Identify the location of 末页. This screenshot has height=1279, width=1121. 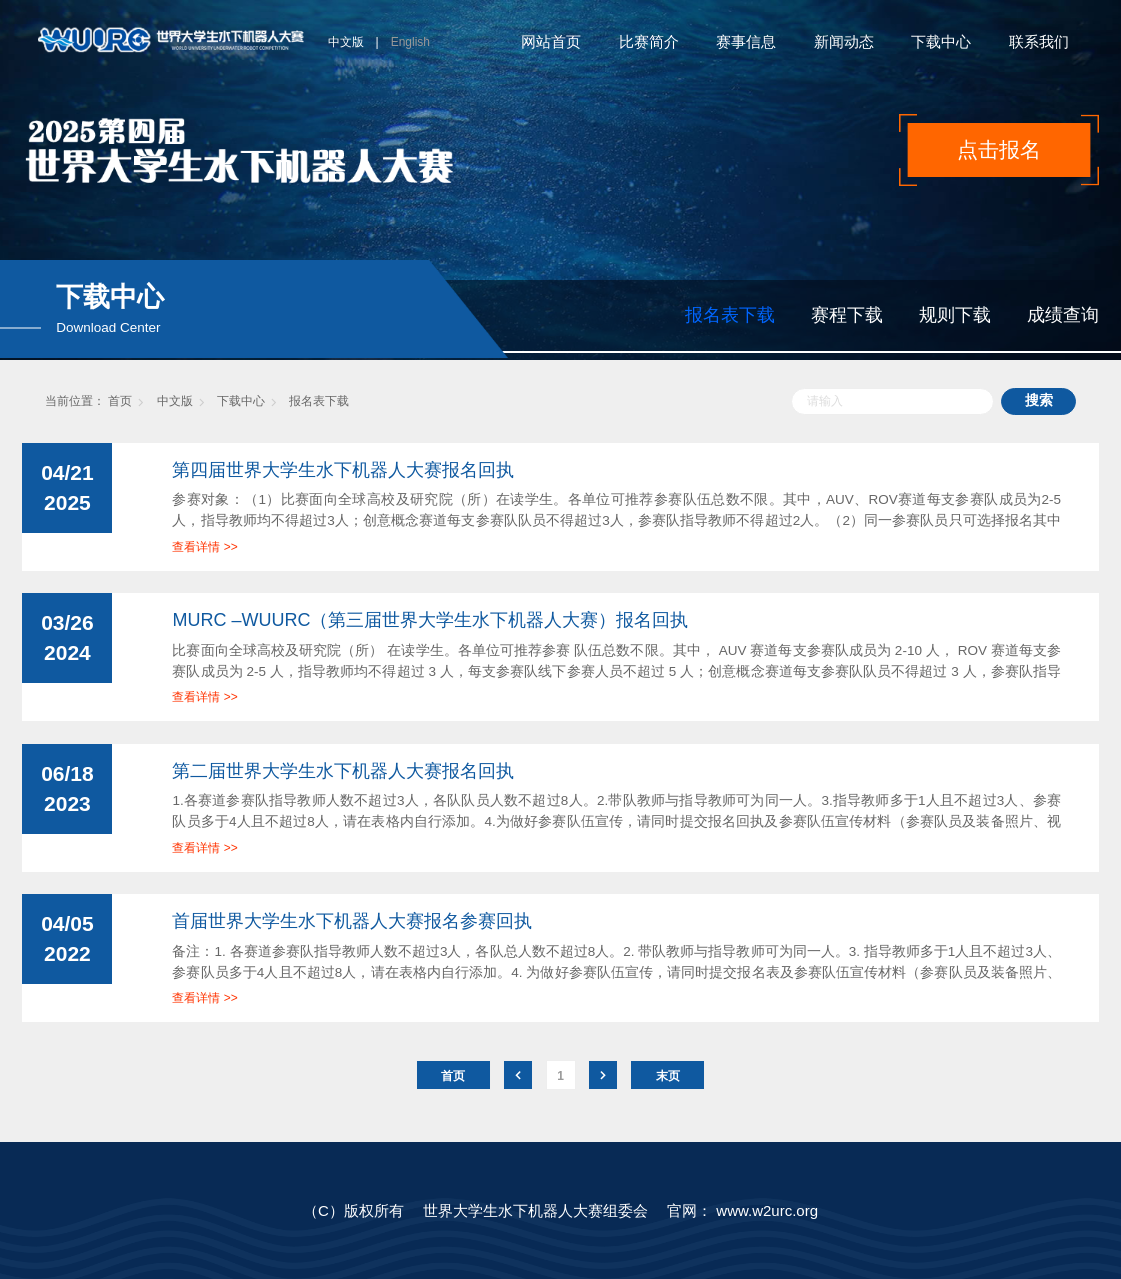
(668, 1076).